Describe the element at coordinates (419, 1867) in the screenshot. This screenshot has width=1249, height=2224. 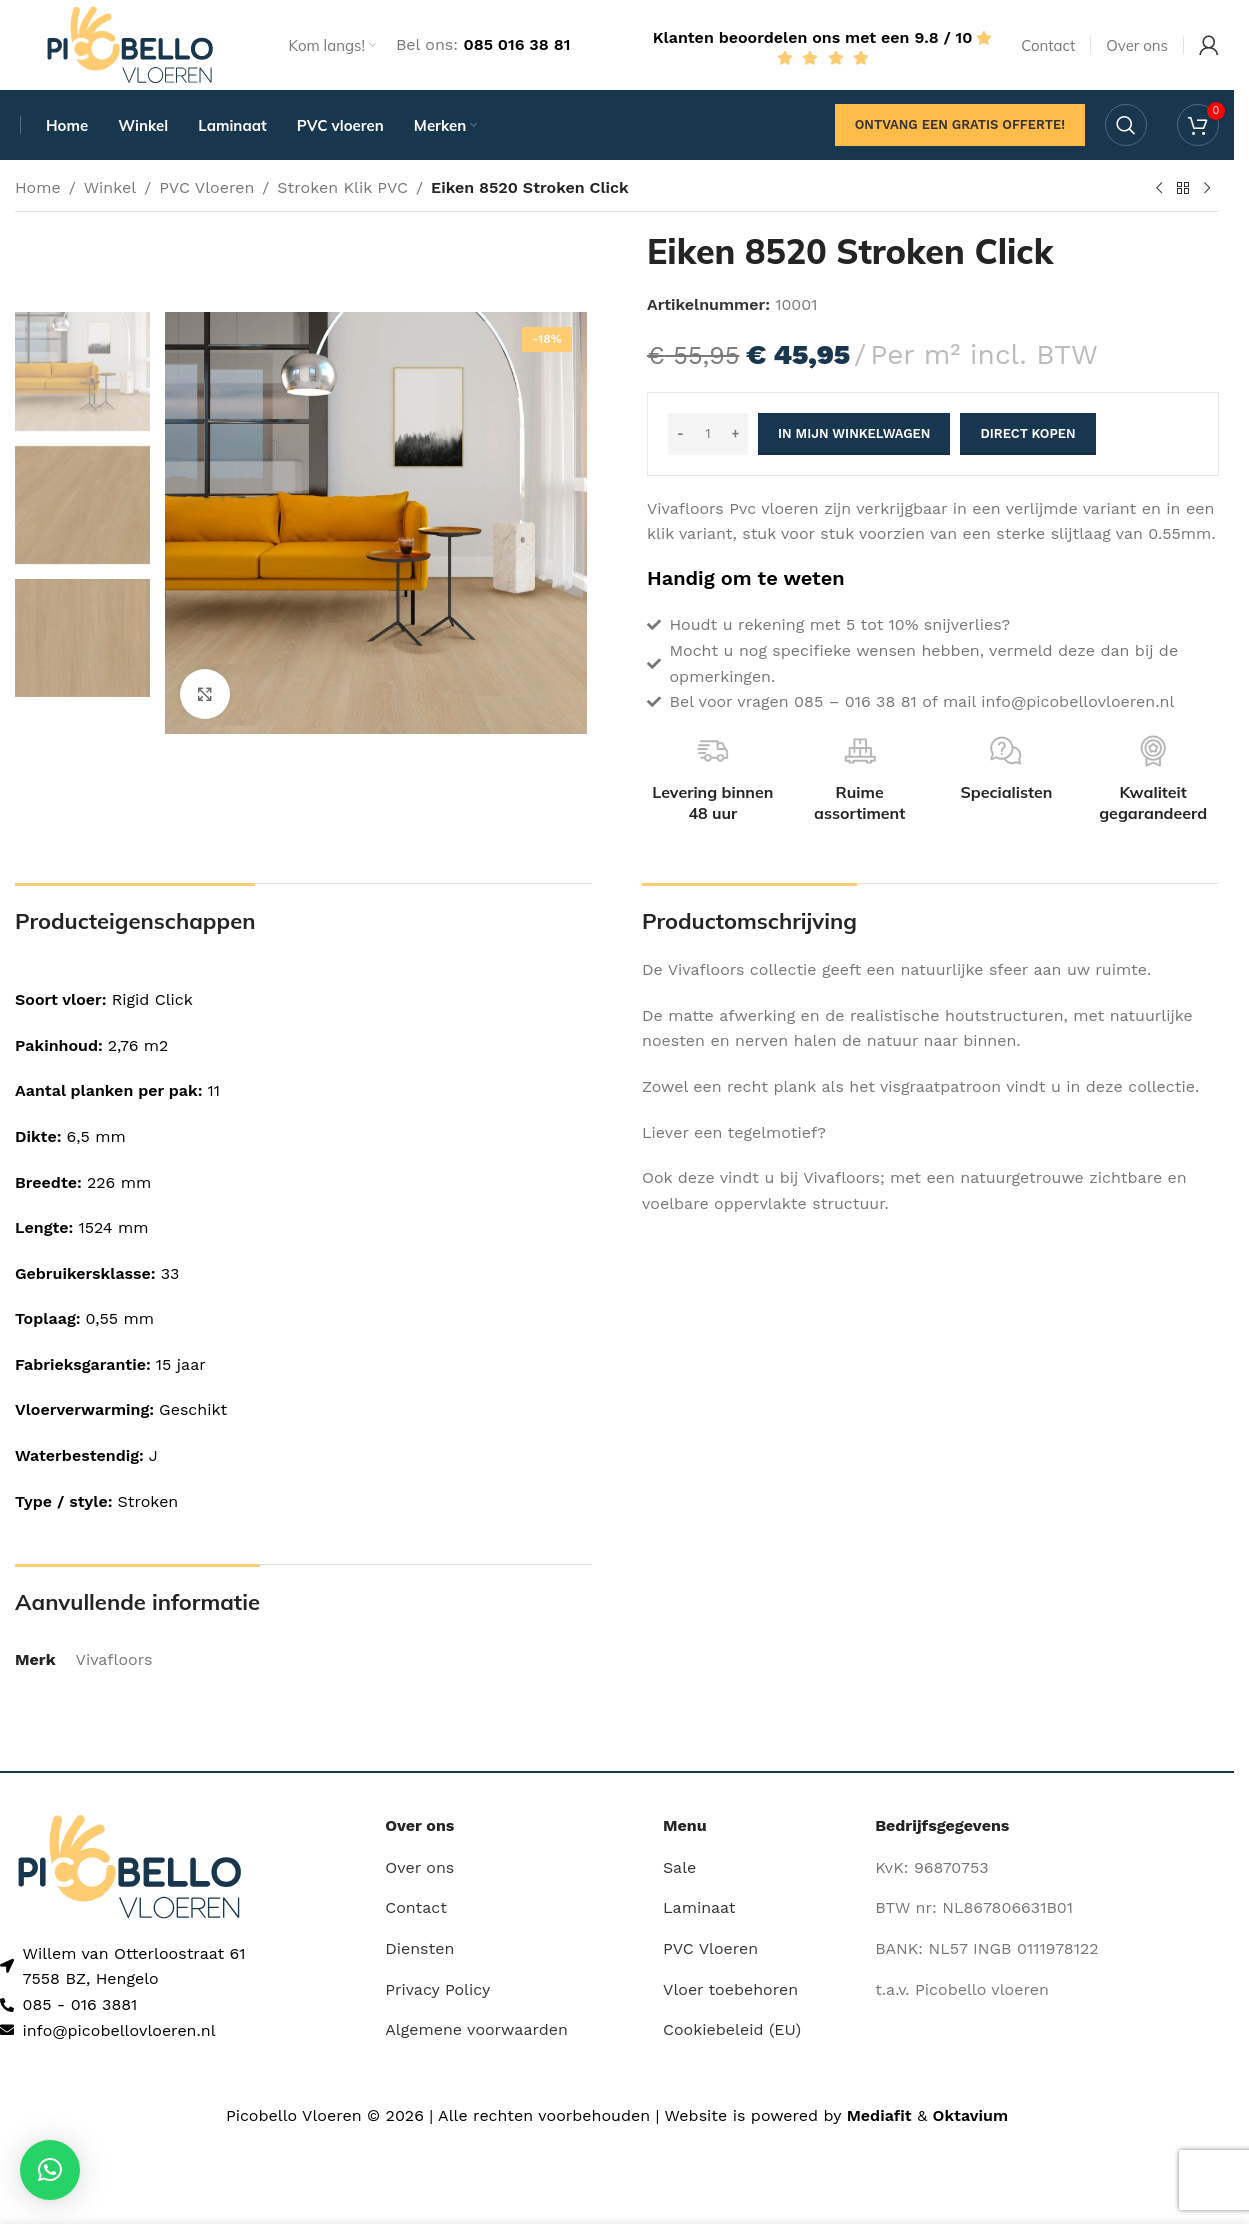
I see `Over ons` at that location.